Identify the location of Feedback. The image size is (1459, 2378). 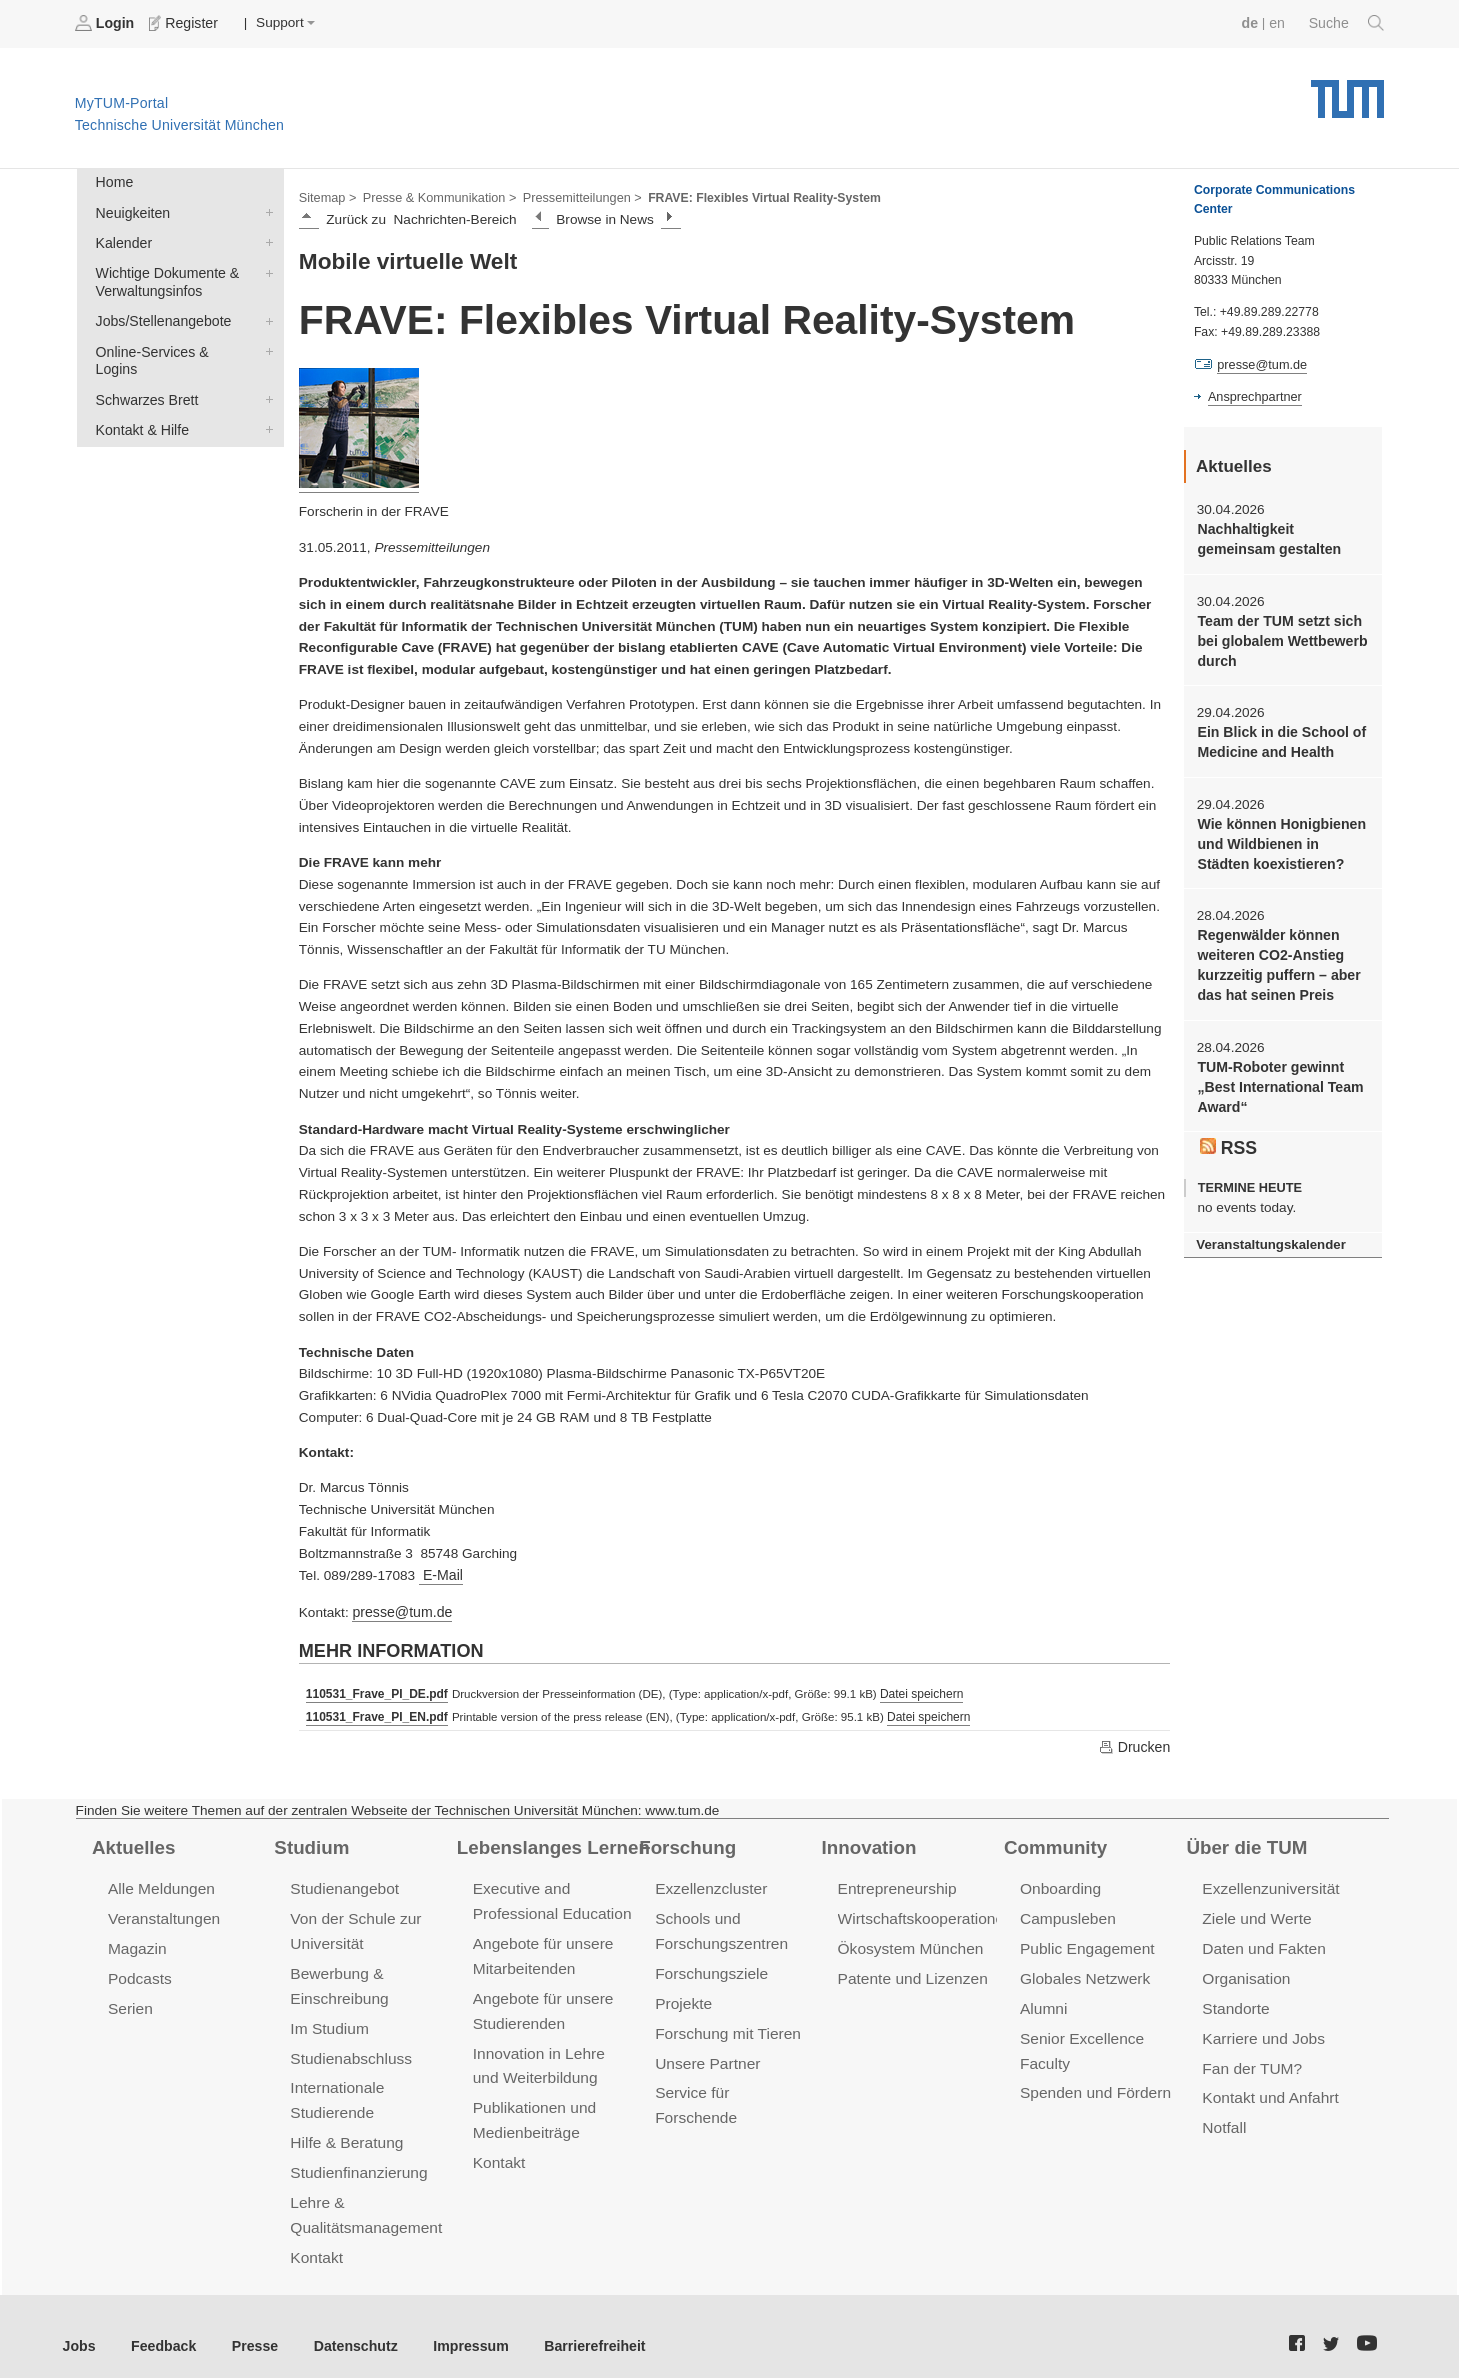
(160, 2327).